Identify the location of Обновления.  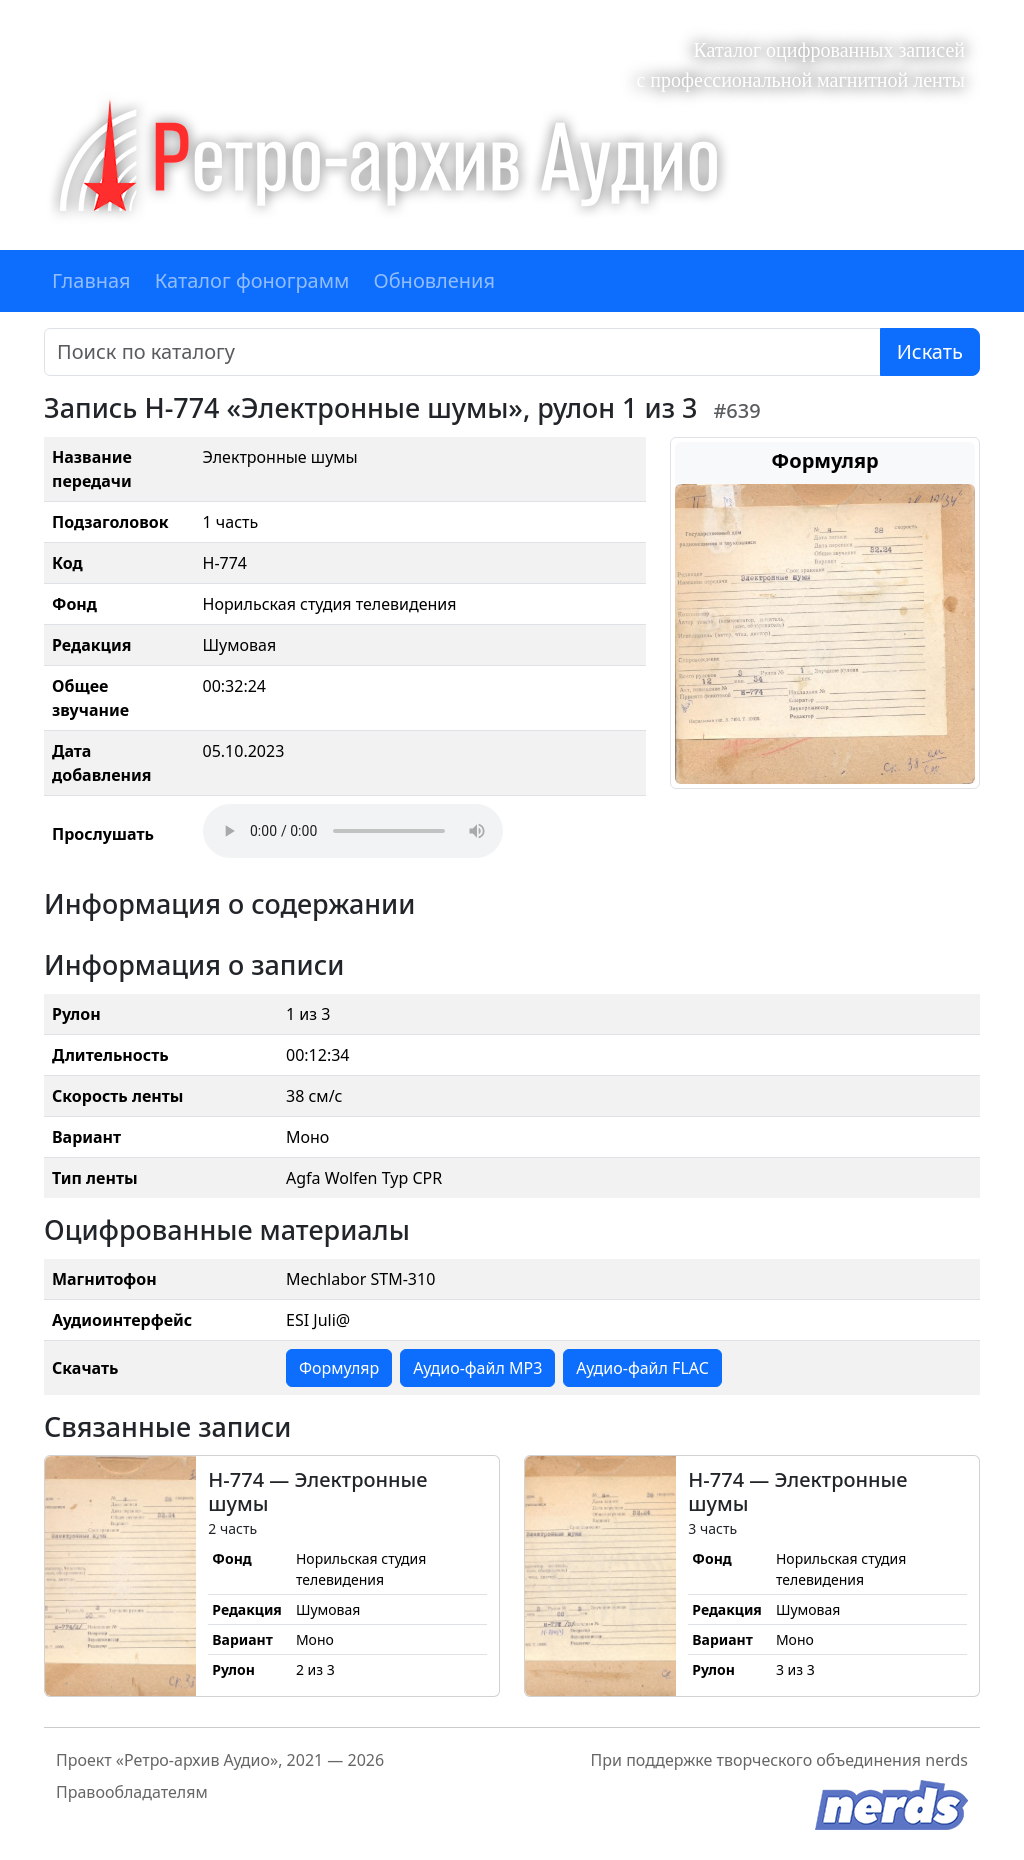
(434, 280).